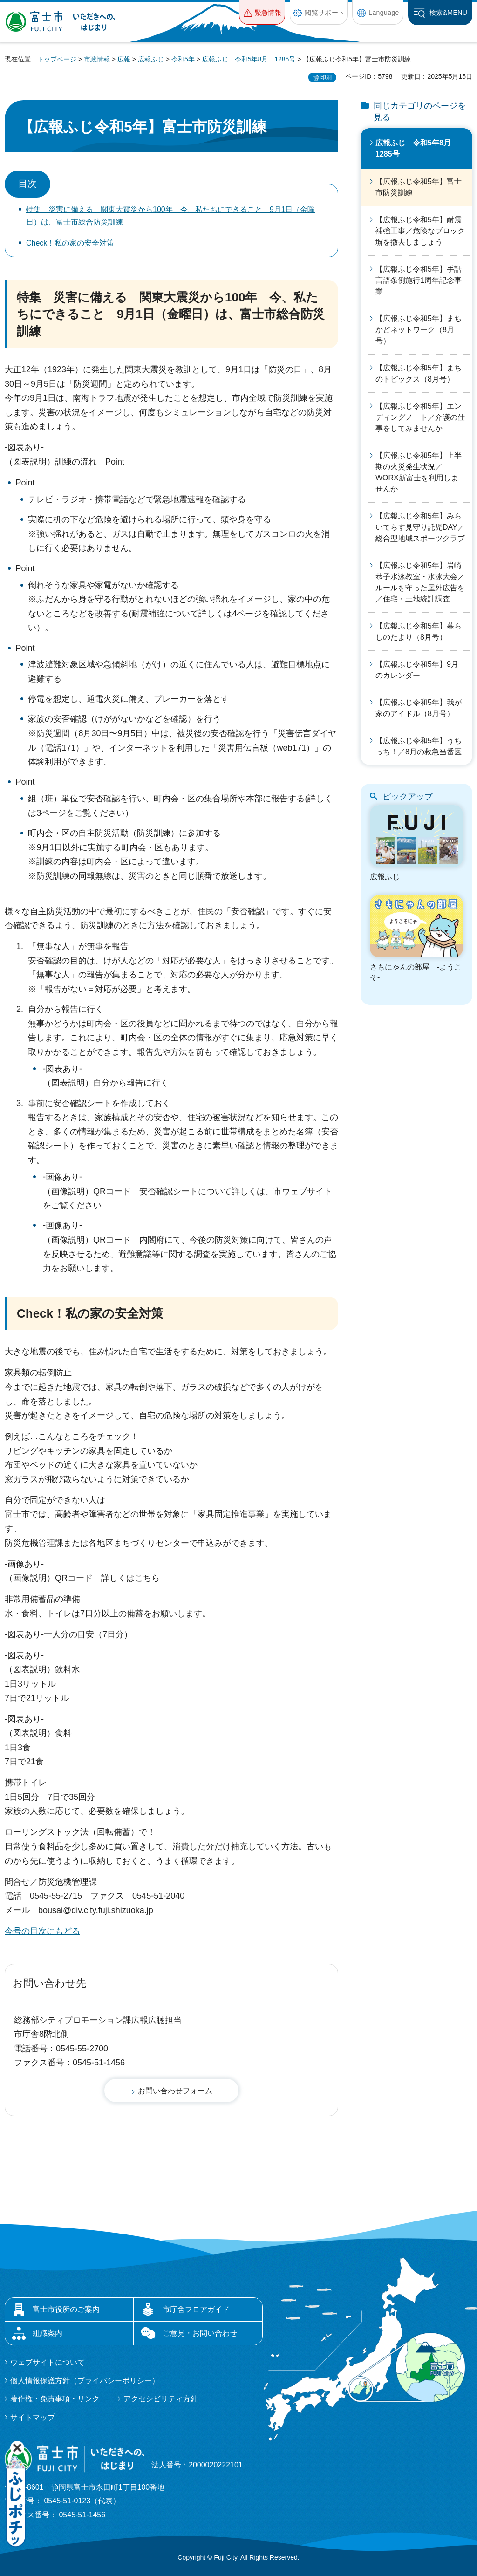 This screenshot has width=477, height=2576. I want to click on Check！私の家の安全対策, so click(70, 243).